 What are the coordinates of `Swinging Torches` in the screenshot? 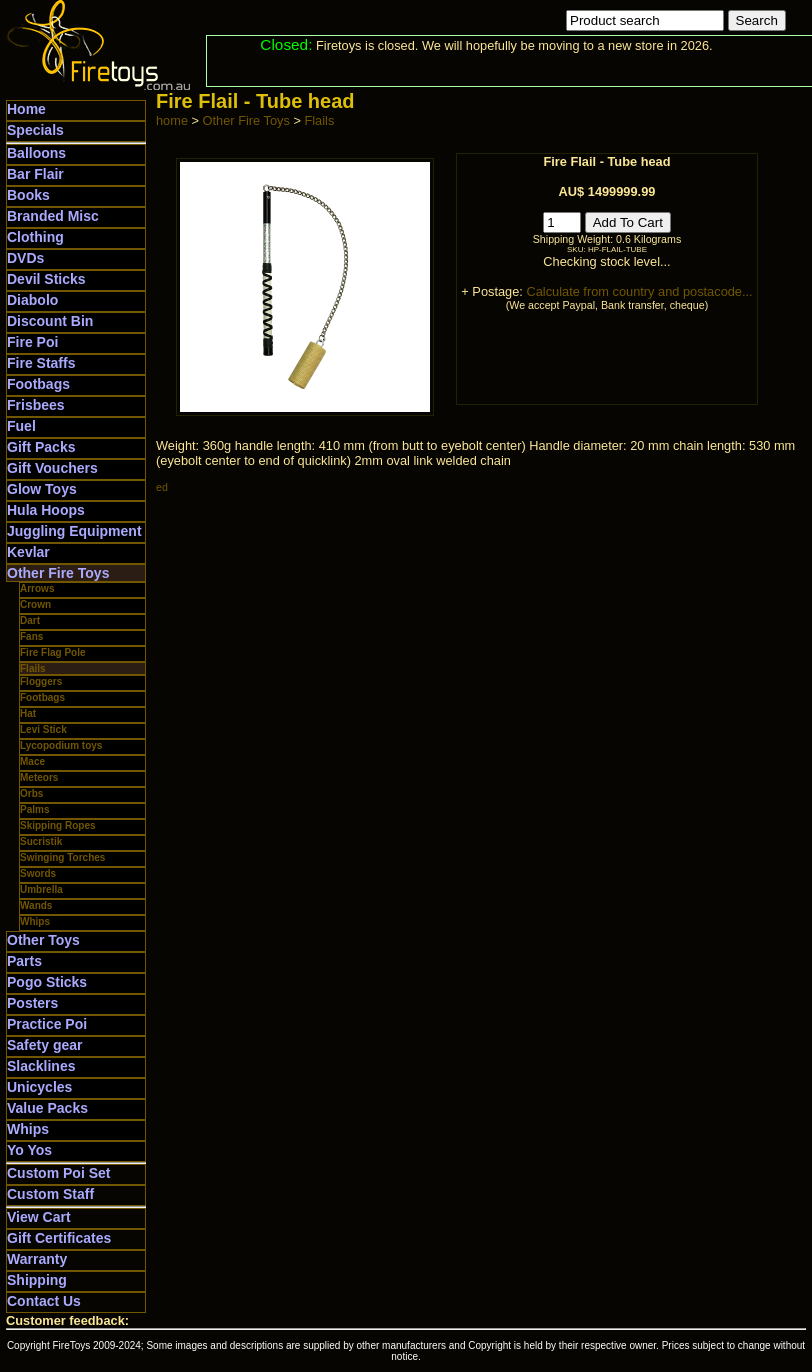 It's located at (62, 857).